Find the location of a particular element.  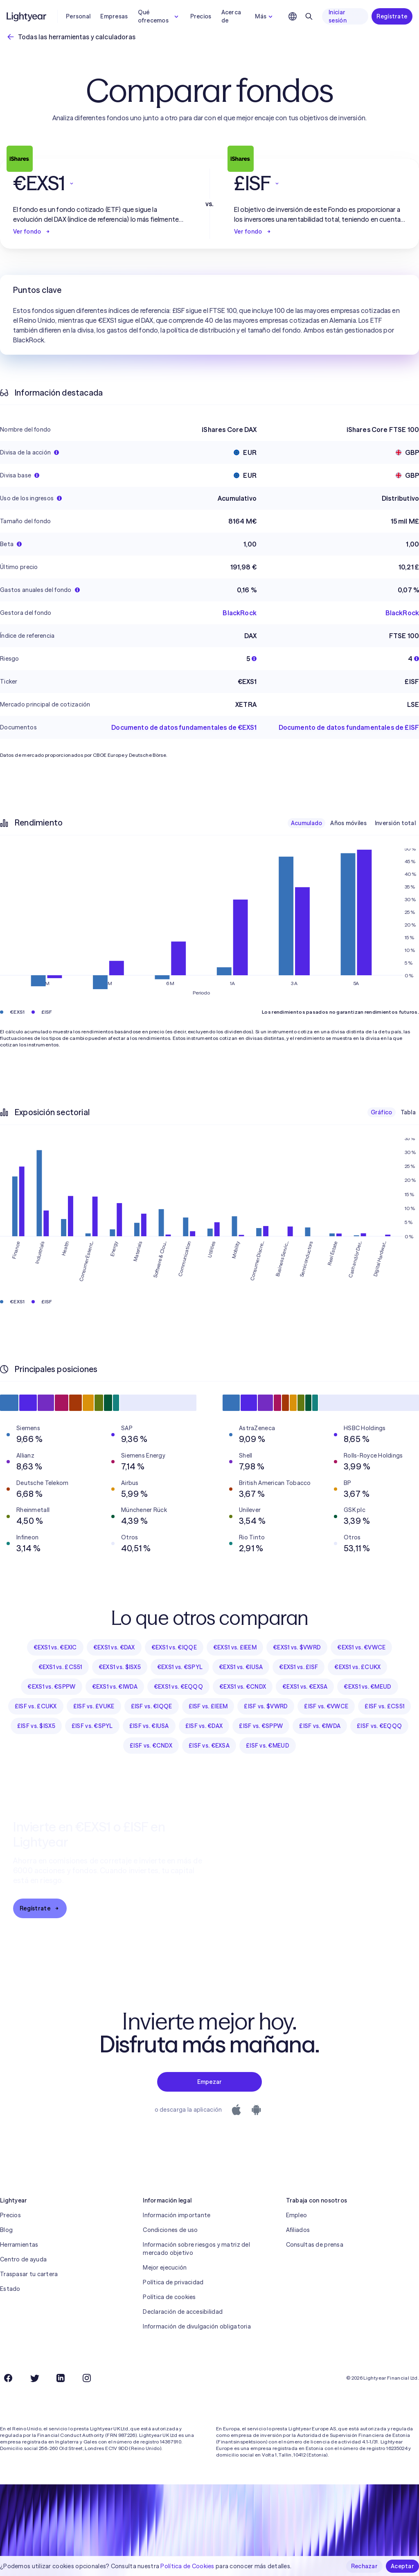

€EXS1 vs. €CNDX is located at coordinates (242, 1686).